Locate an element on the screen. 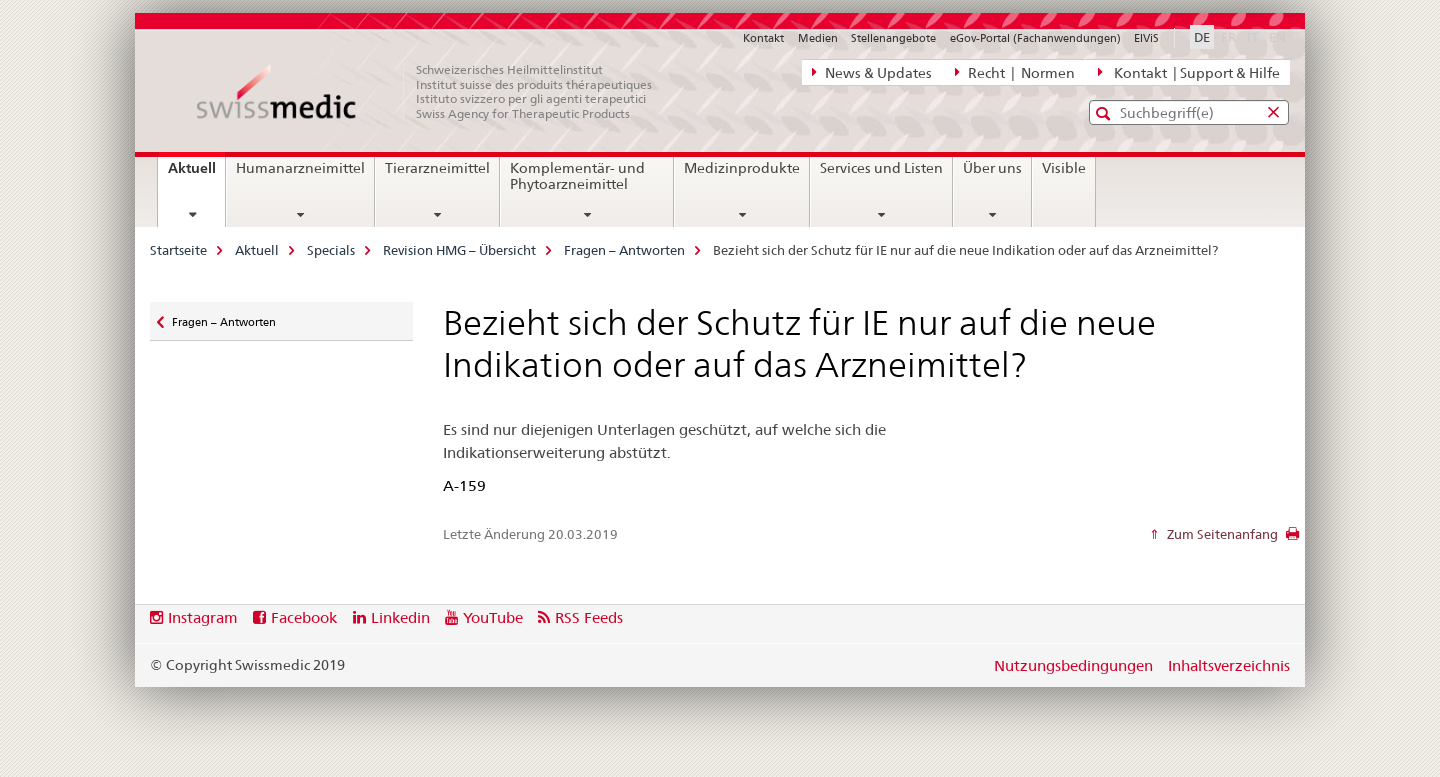 This screenshot has height=777, width=1440. Humanarzneimittel is located at coordinates (300, 168).